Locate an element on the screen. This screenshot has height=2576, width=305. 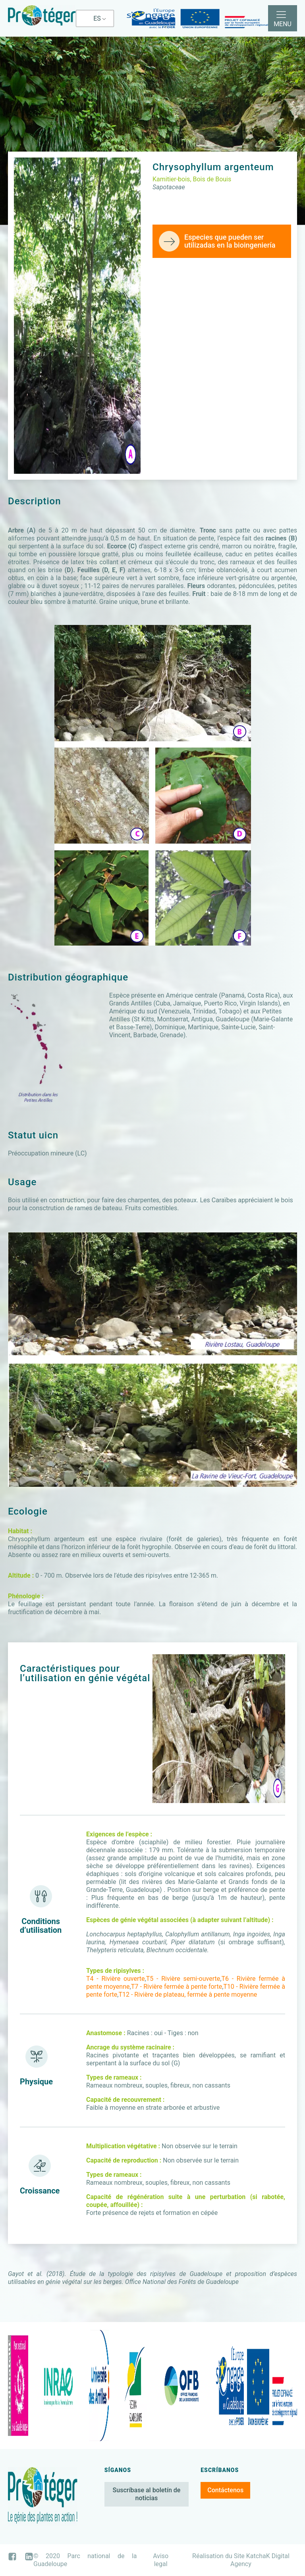
T7 - Rivière fermée à pente forte is located at coordinates (176, 1986).